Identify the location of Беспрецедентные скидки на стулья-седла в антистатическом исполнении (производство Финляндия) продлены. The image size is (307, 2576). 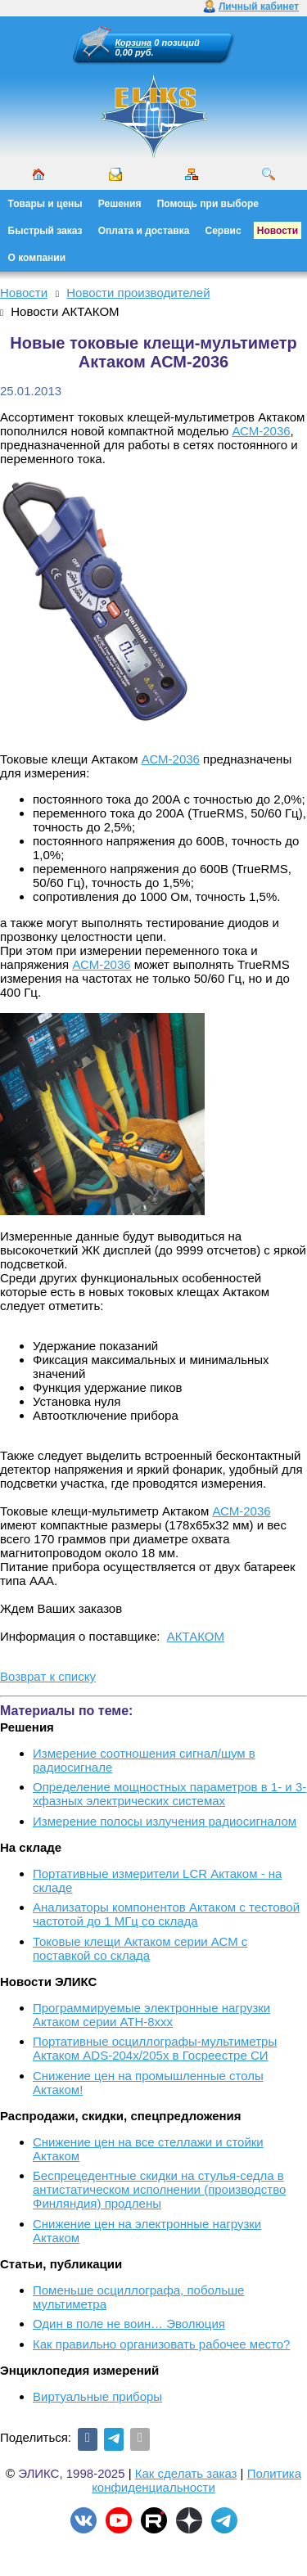
(159, 2189).